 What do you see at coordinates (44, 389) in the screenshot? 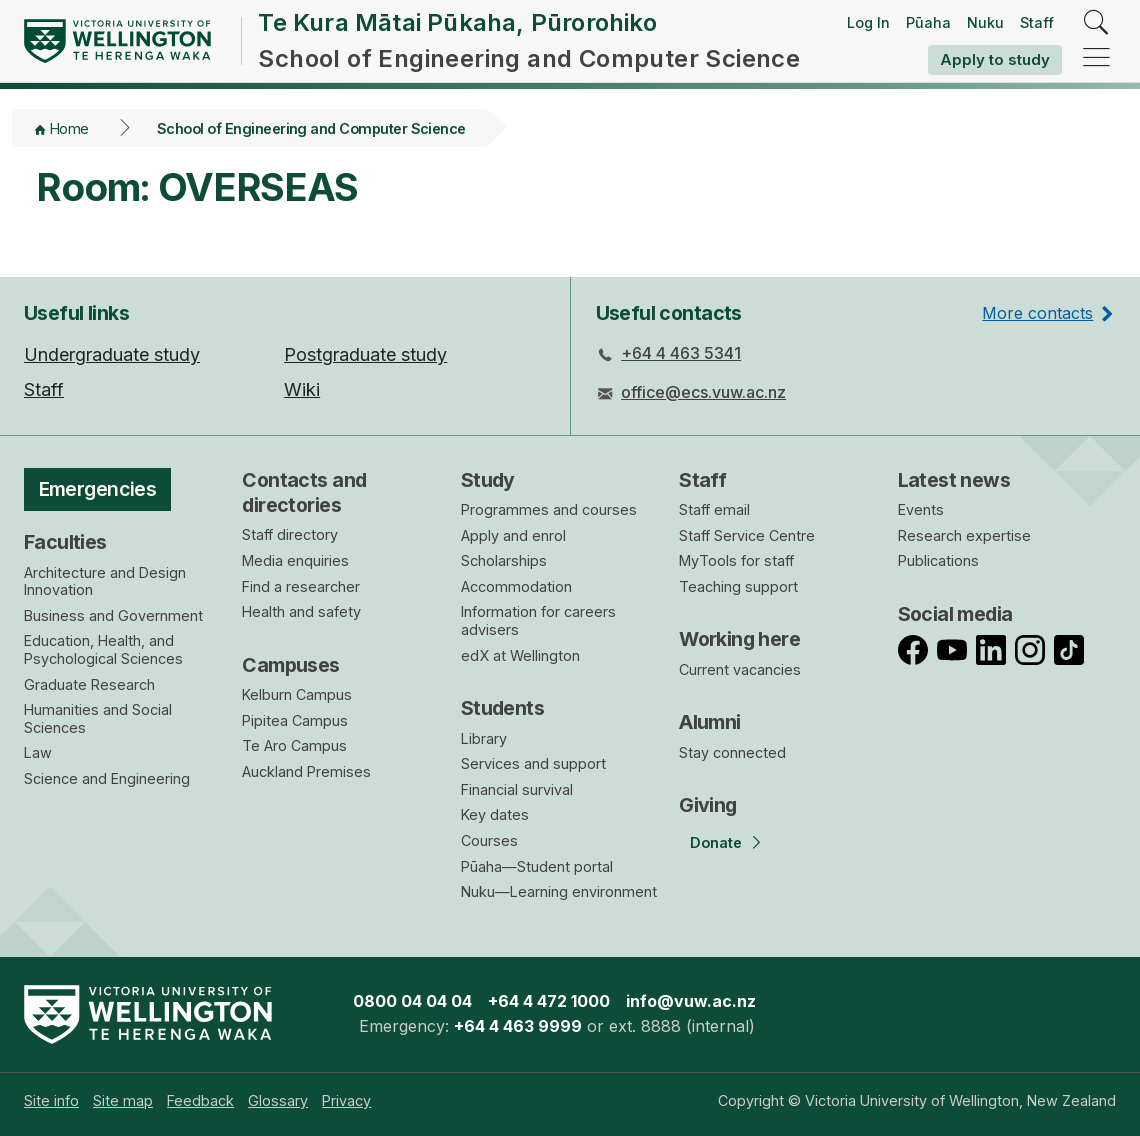
I see `Staff [menuitem]` at bounding box center [44, 389].